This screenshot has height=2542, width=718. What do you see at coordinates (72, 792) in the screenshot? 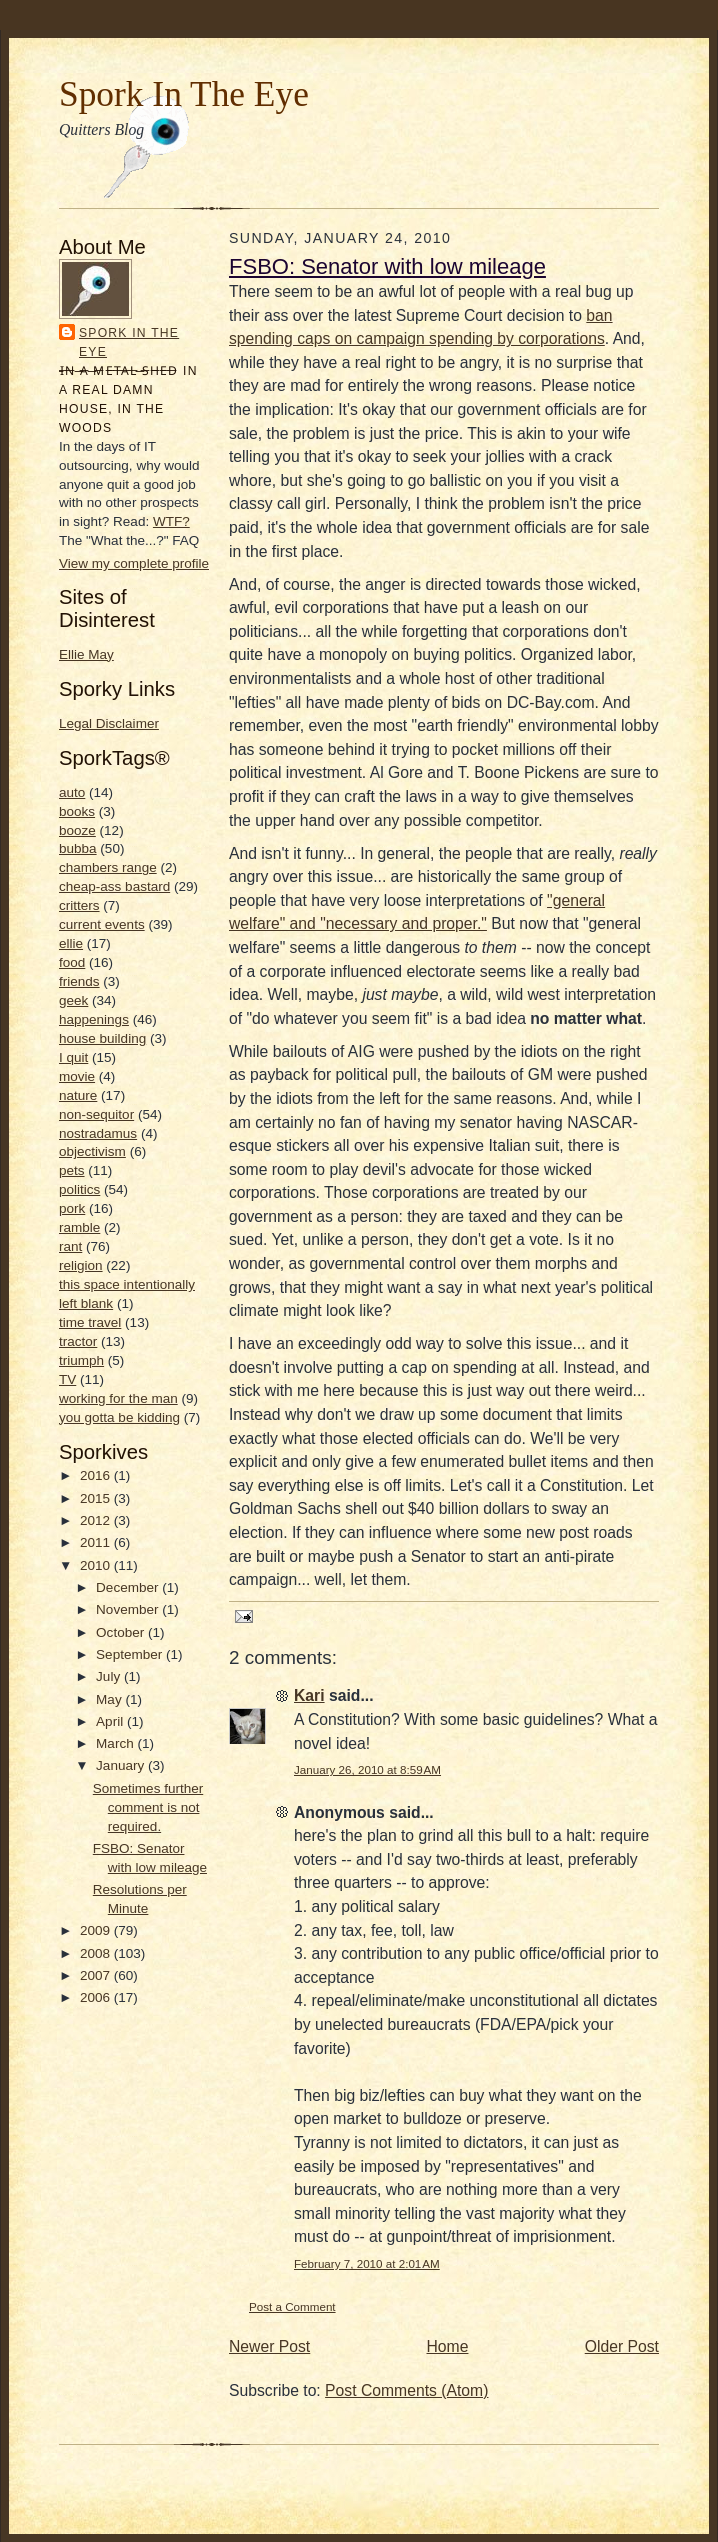
I see `auto` at bounding box center [72, 792].